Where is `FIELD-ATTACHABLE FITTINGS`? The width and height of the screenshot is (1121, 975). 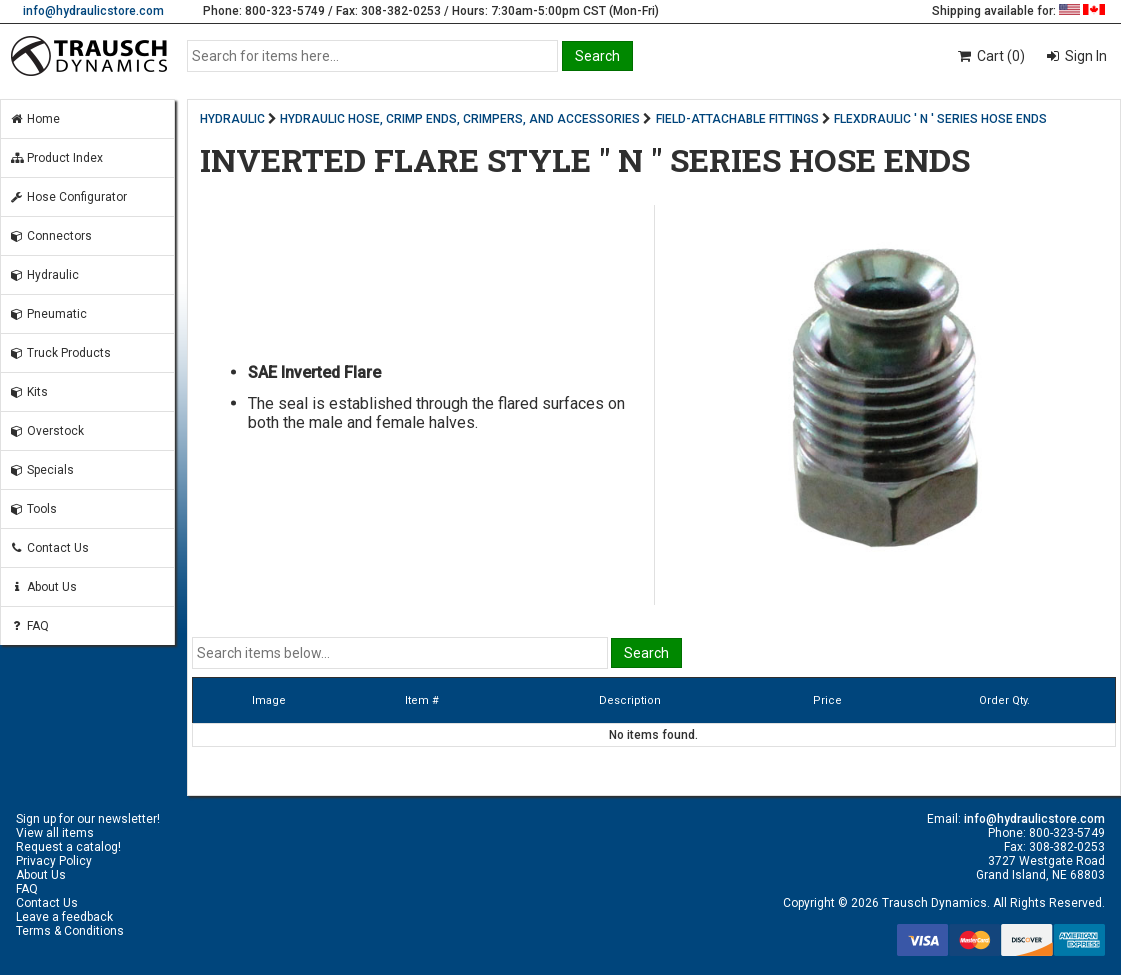
FIELD-ATTACHABLE FITTINGS is located at coordinates (737, 119).